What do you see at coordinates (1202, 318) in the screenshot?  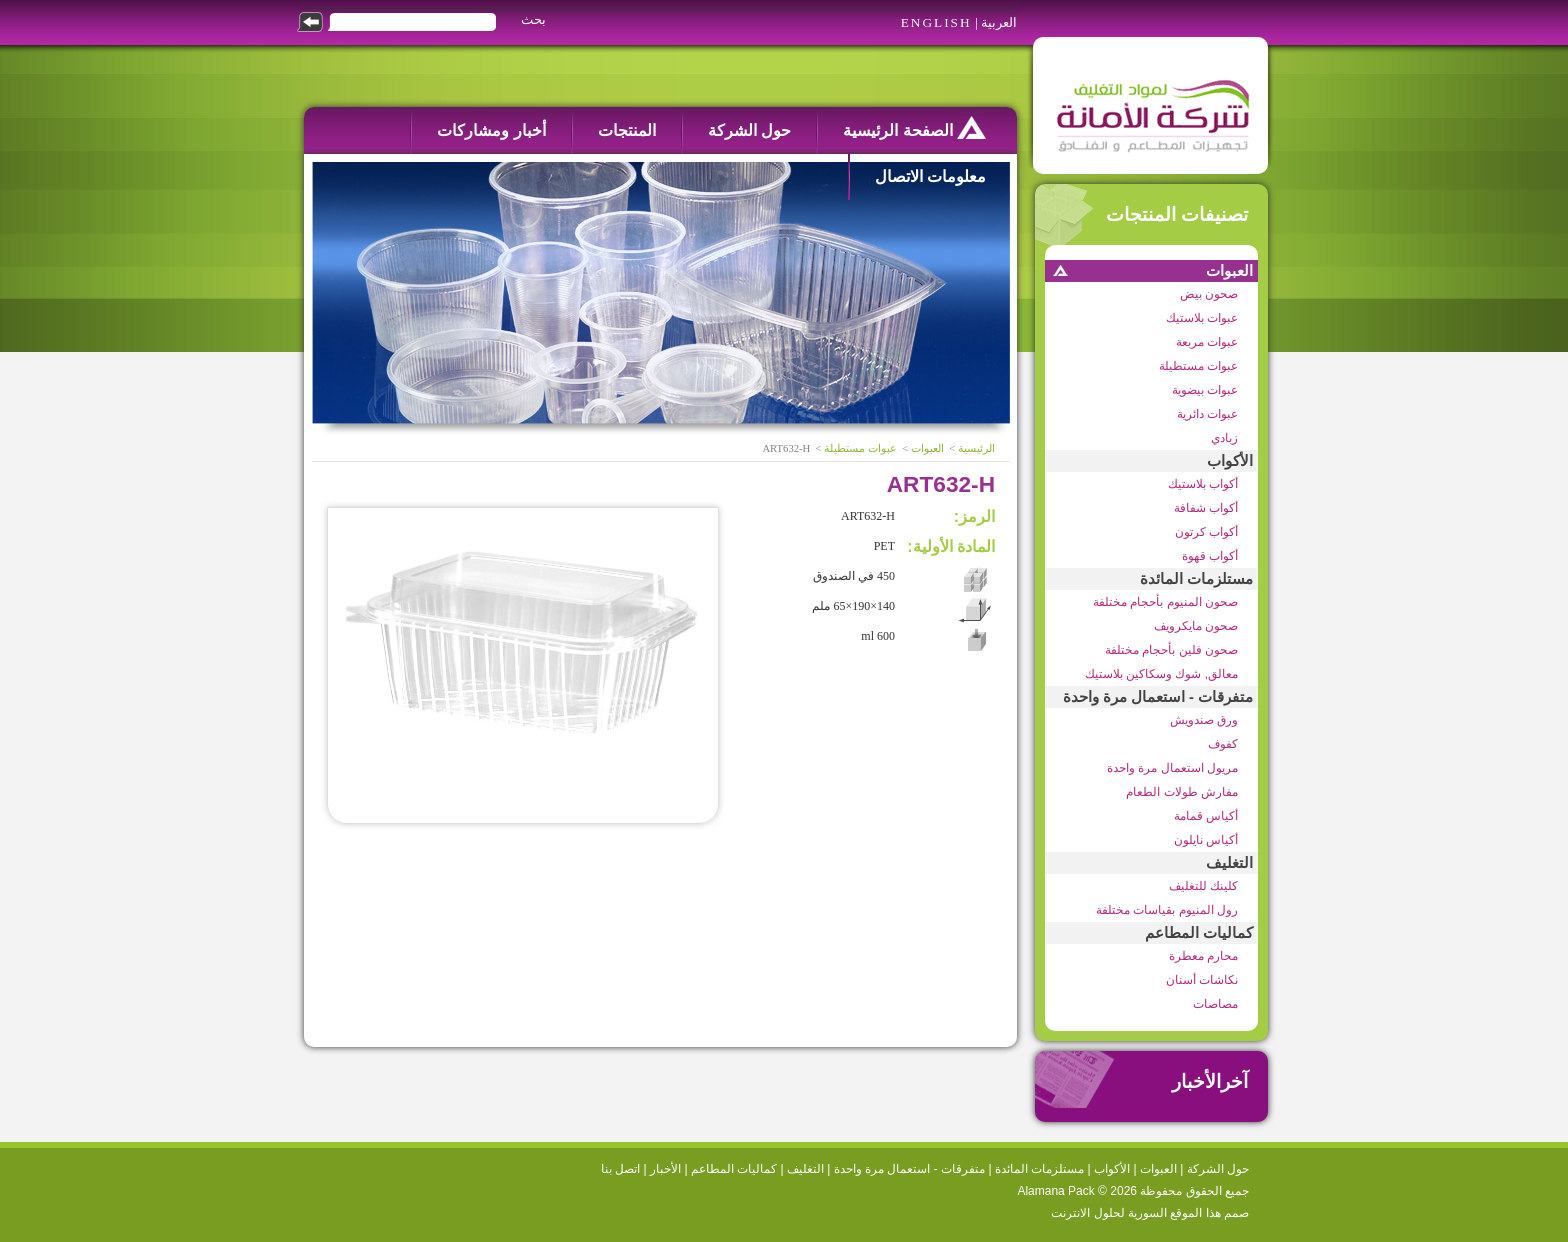 I see `عبوات بلاستيك` at bounding box center [1202, 318].